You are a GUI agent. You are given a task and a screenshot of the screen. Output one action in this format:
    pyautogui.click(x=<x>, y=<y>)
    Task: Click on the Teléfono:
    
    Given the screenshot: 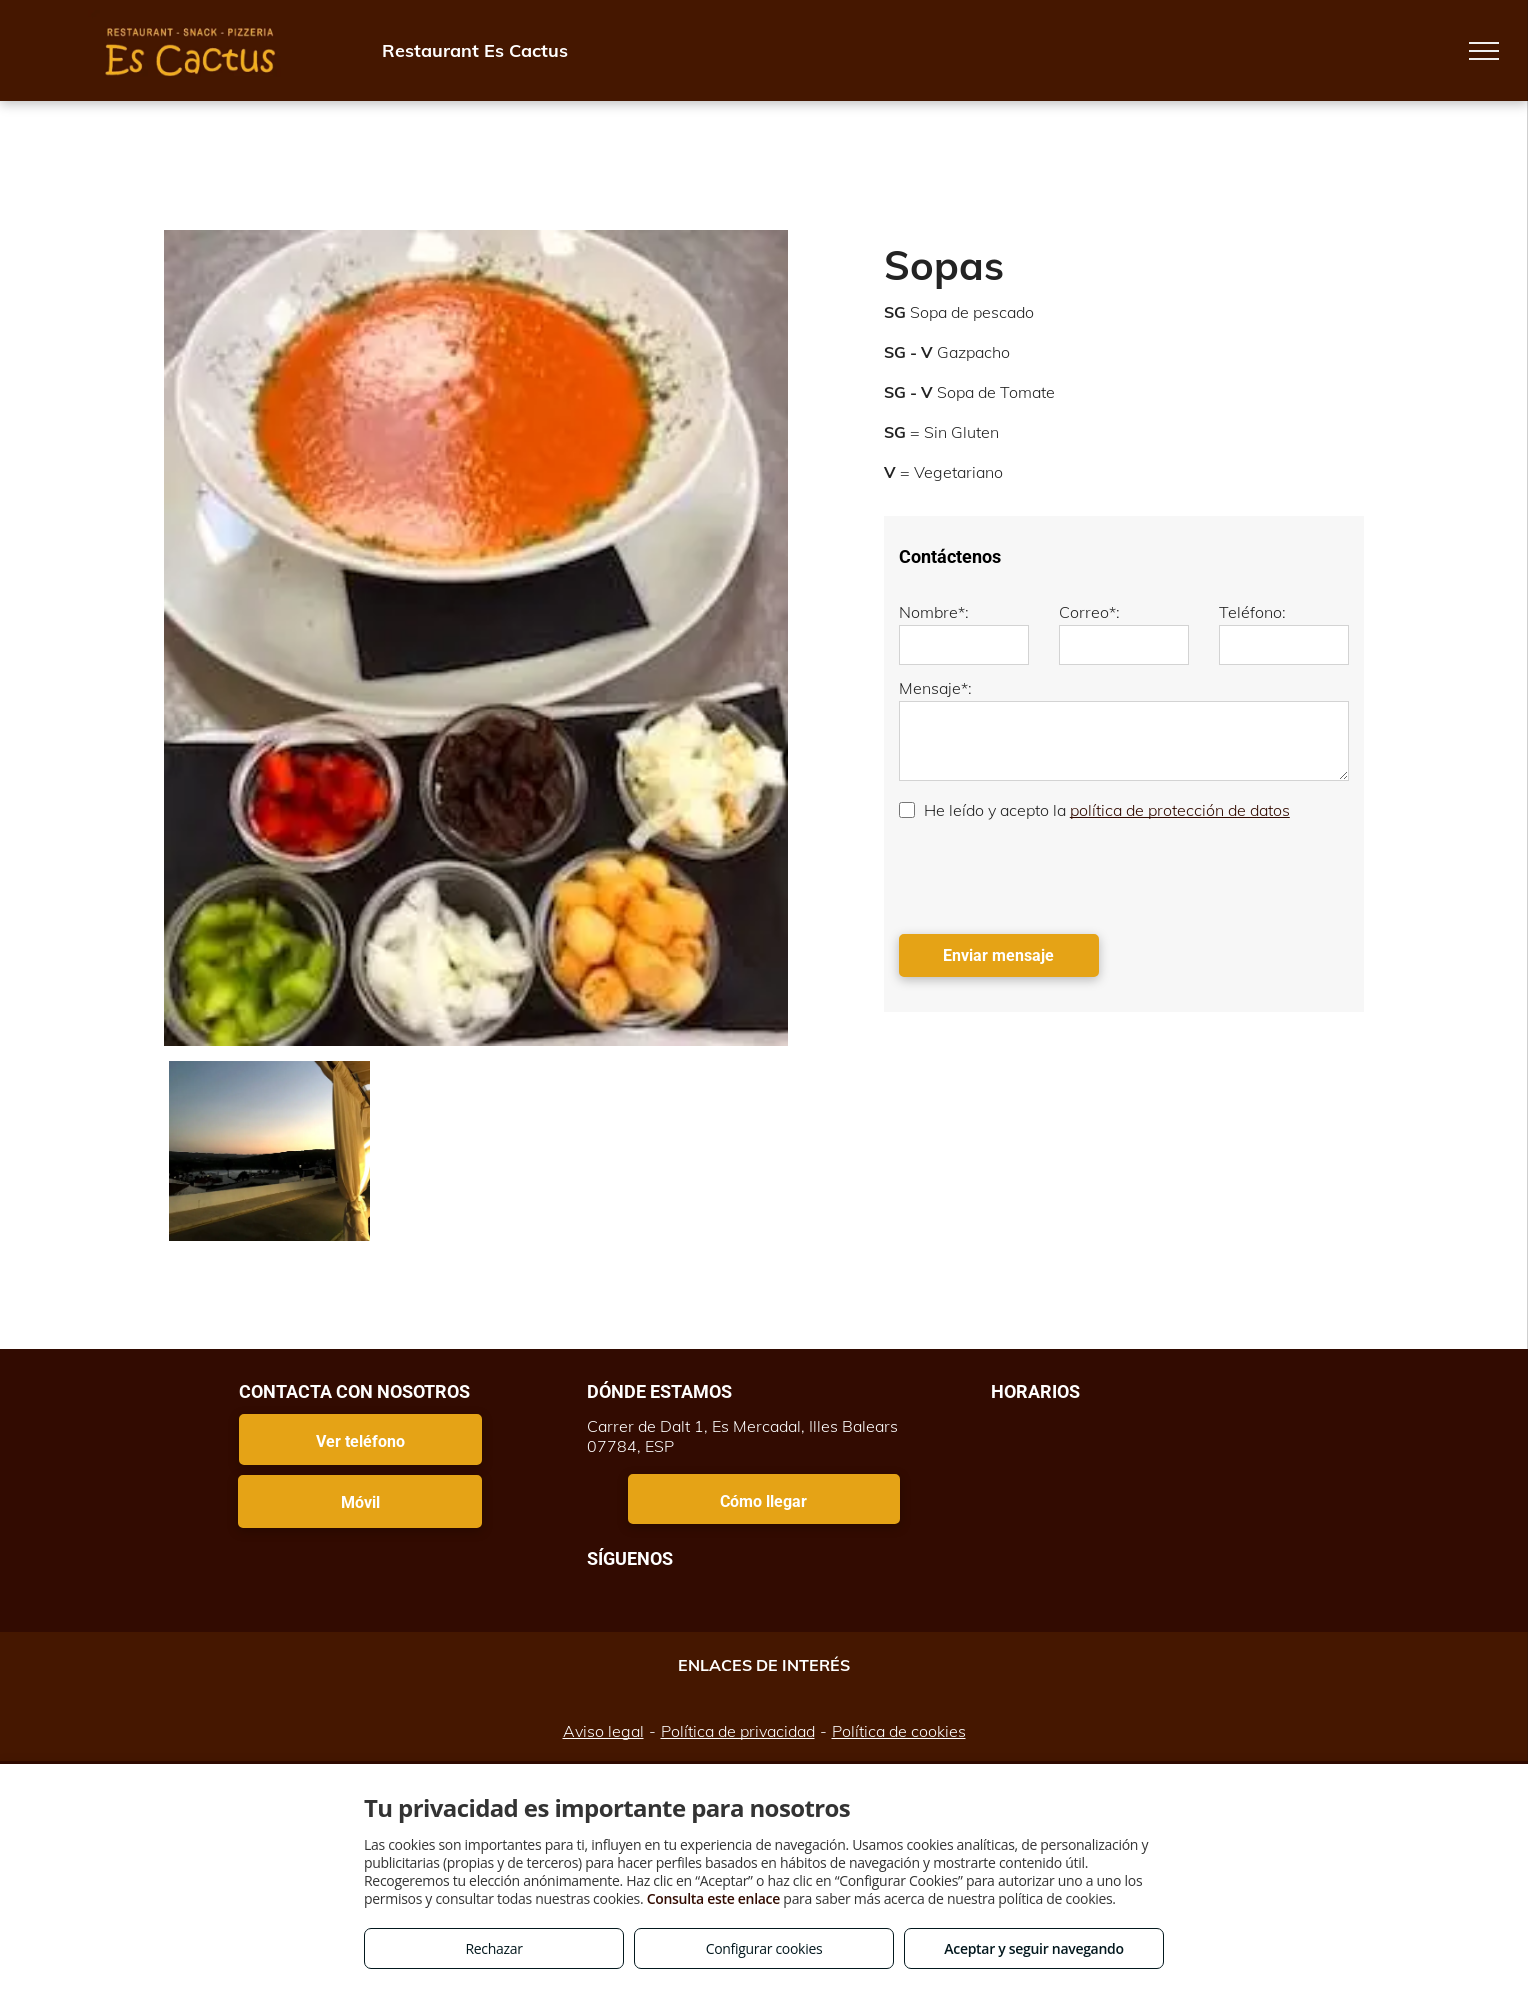 What is the action you would take?
    pyautogui.click(x=1252, y=612)
    